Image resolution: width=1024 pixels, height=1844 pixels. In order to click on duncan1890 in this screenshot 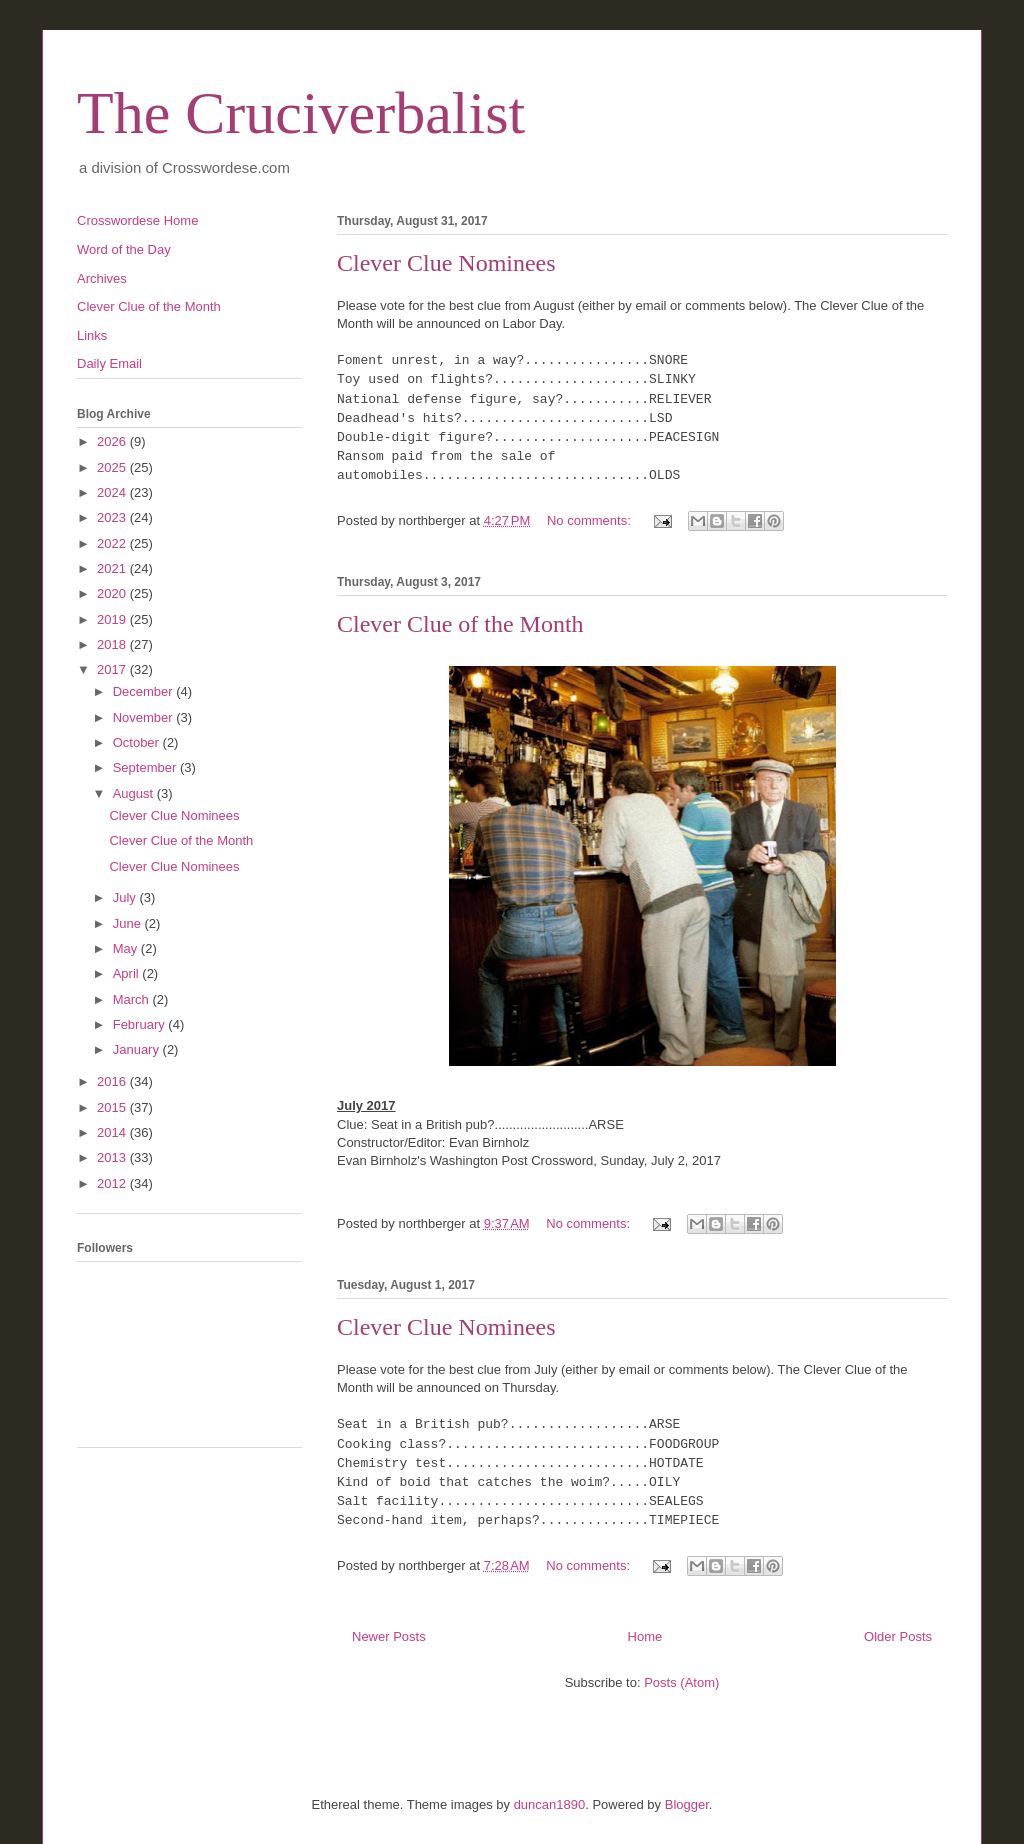, I will do `click(550, 1804)`.